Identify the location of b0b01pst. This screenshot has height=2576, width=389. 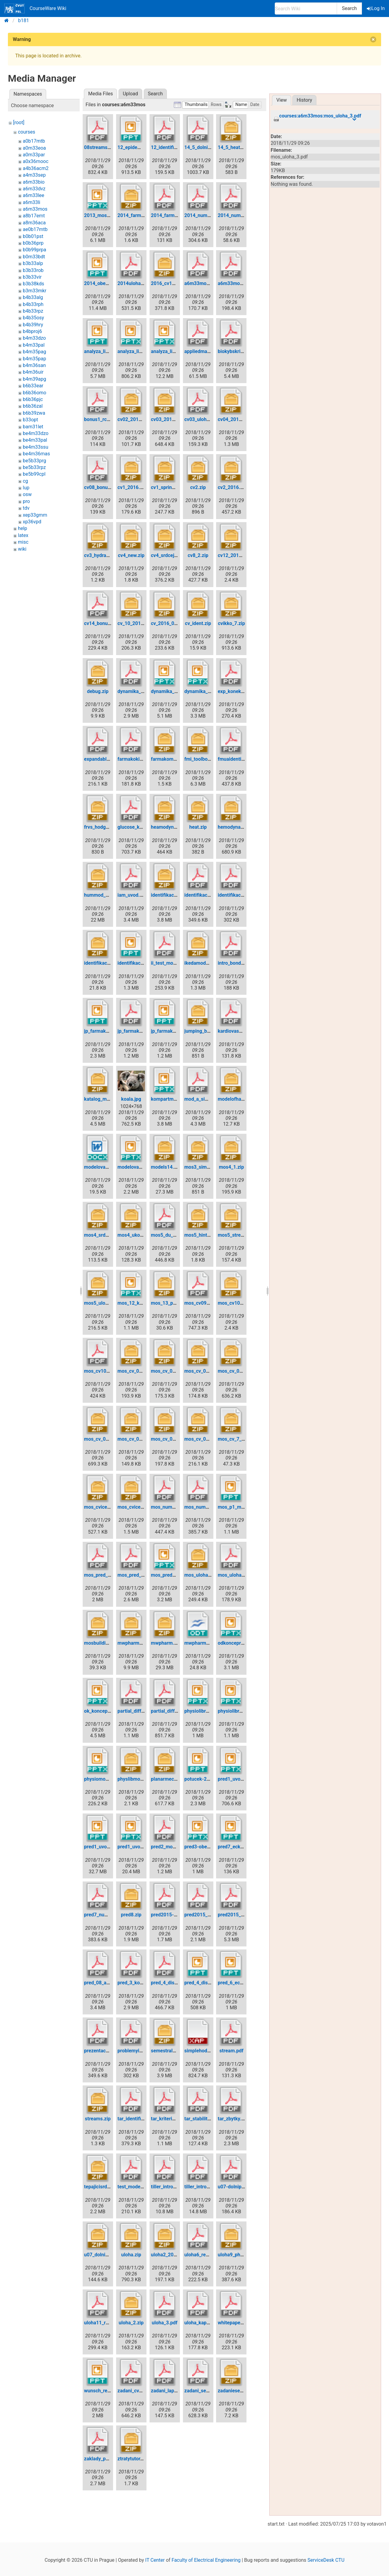
(33, 236).